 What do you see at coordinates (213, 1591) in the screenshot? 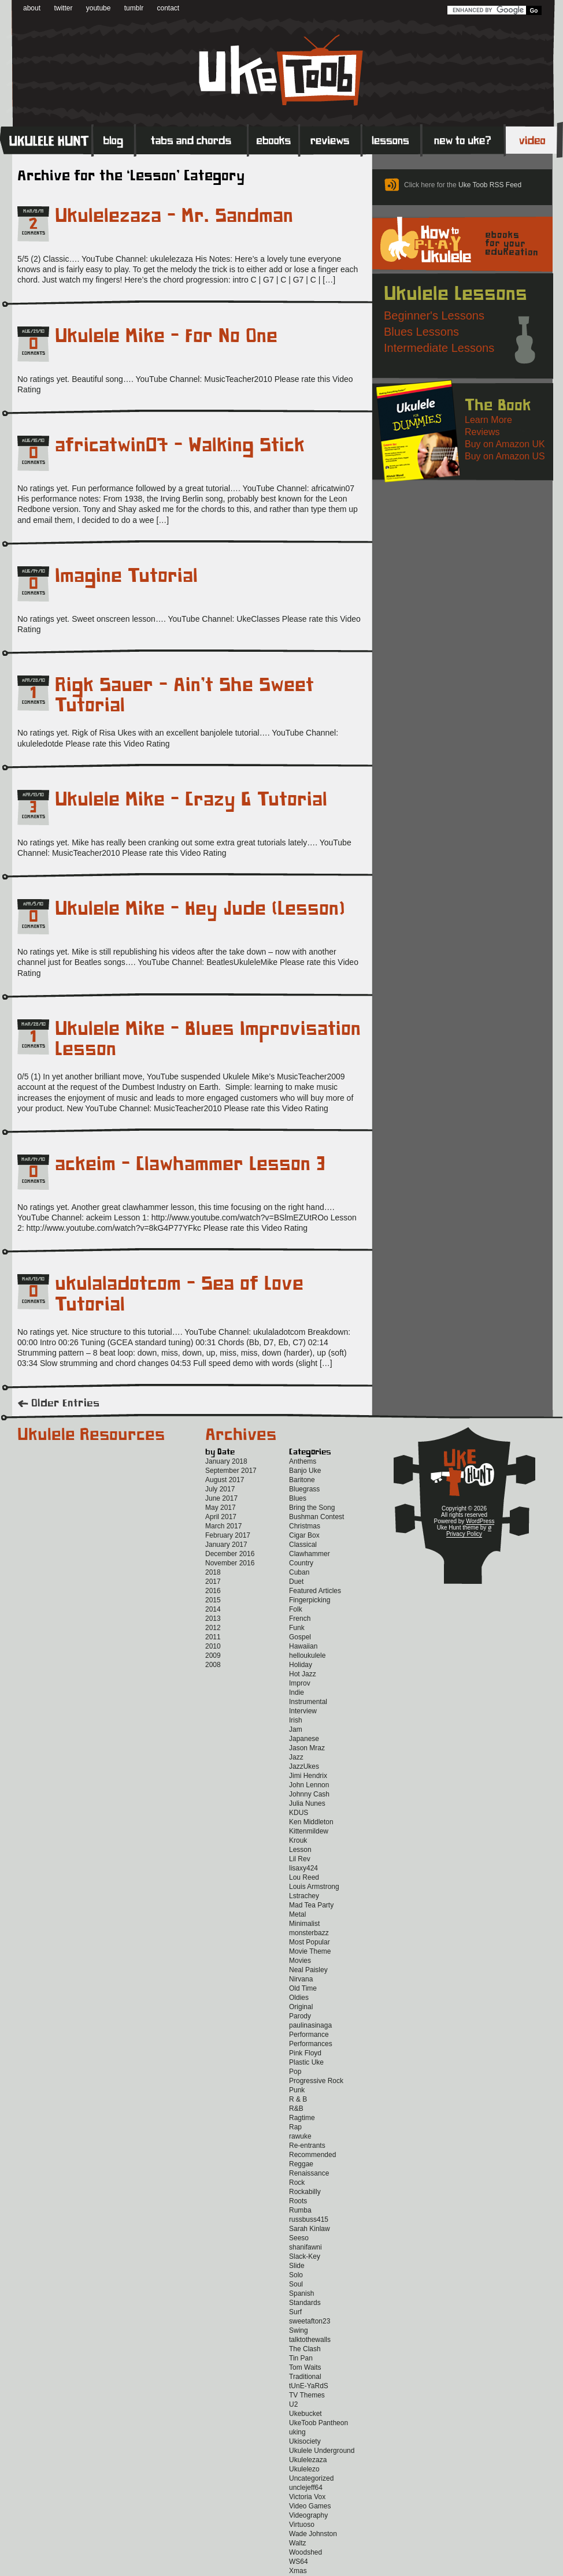
I see `2016` at bounding box center [213, 1591].